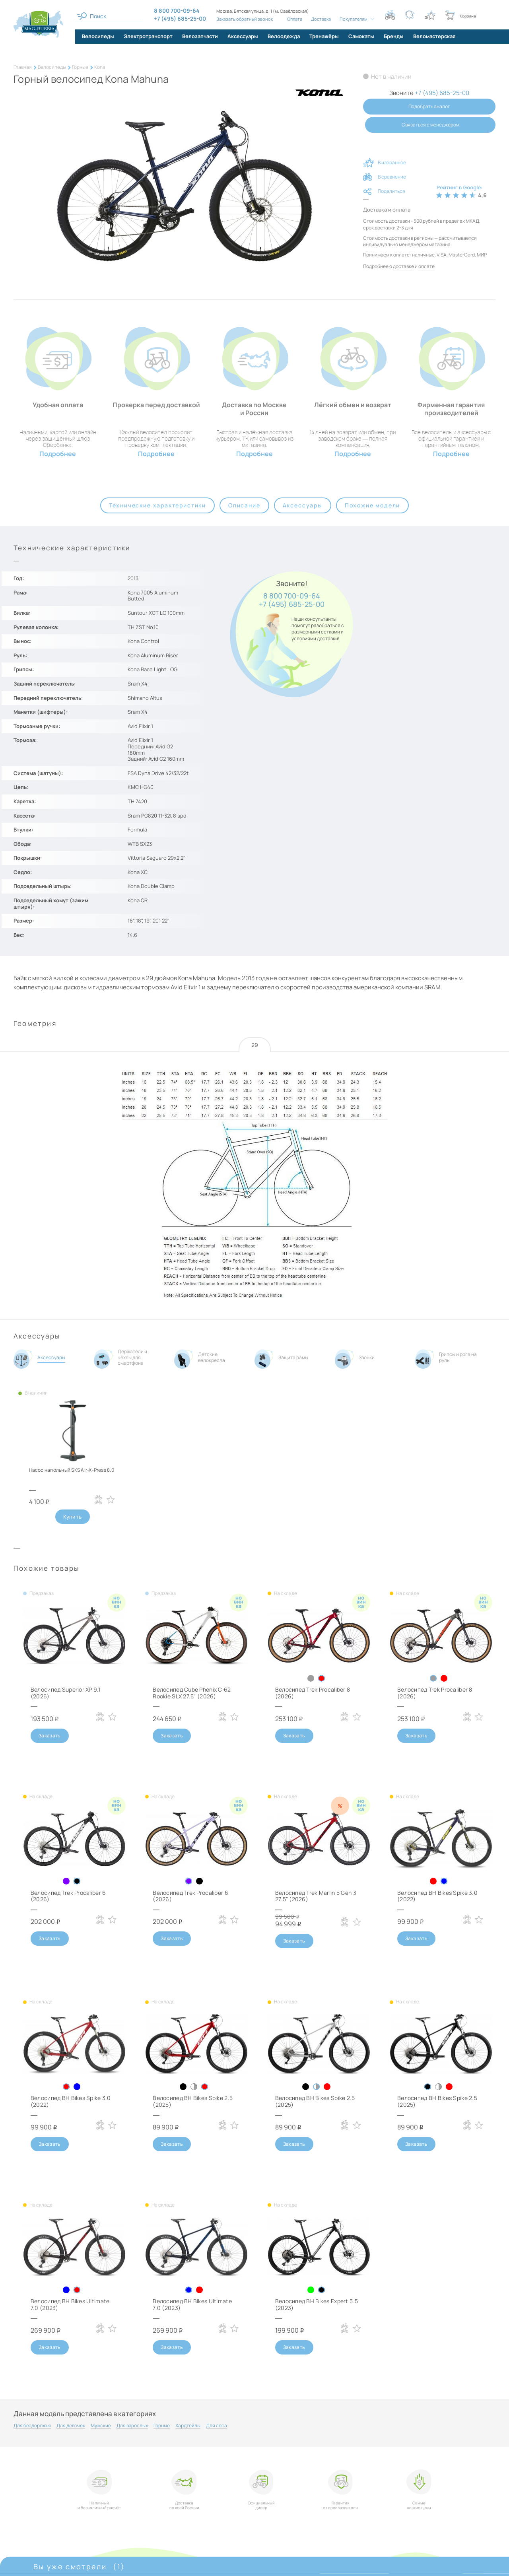  What do you see at coordinates (32, 2426) in the screenshot?
I see `Для бездорожья` at bounding box center [32, 2426].